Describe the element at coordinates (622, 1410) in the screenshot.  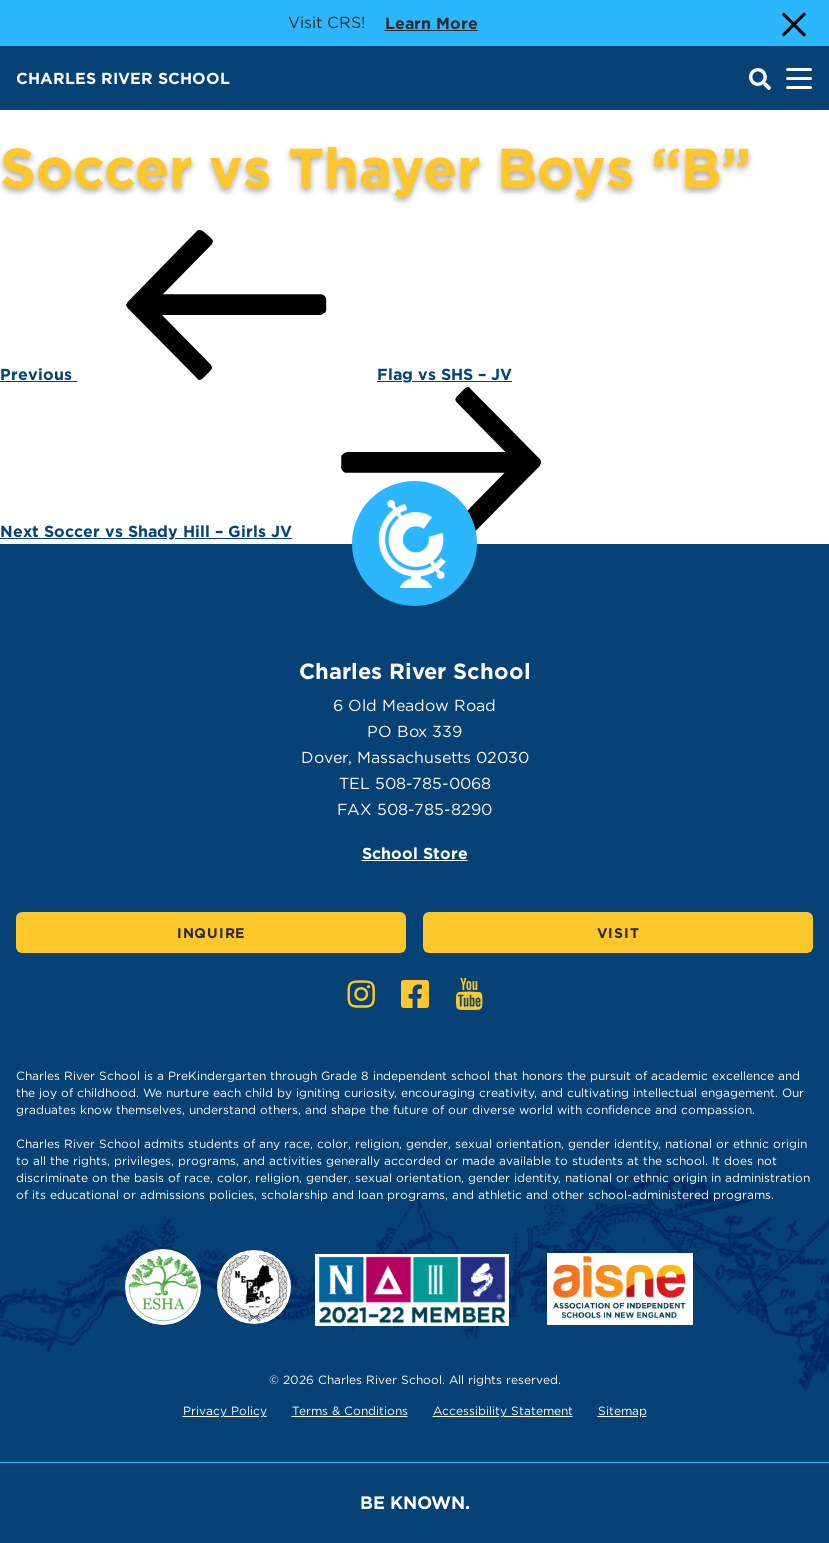
I see `Sitemap` at that location.